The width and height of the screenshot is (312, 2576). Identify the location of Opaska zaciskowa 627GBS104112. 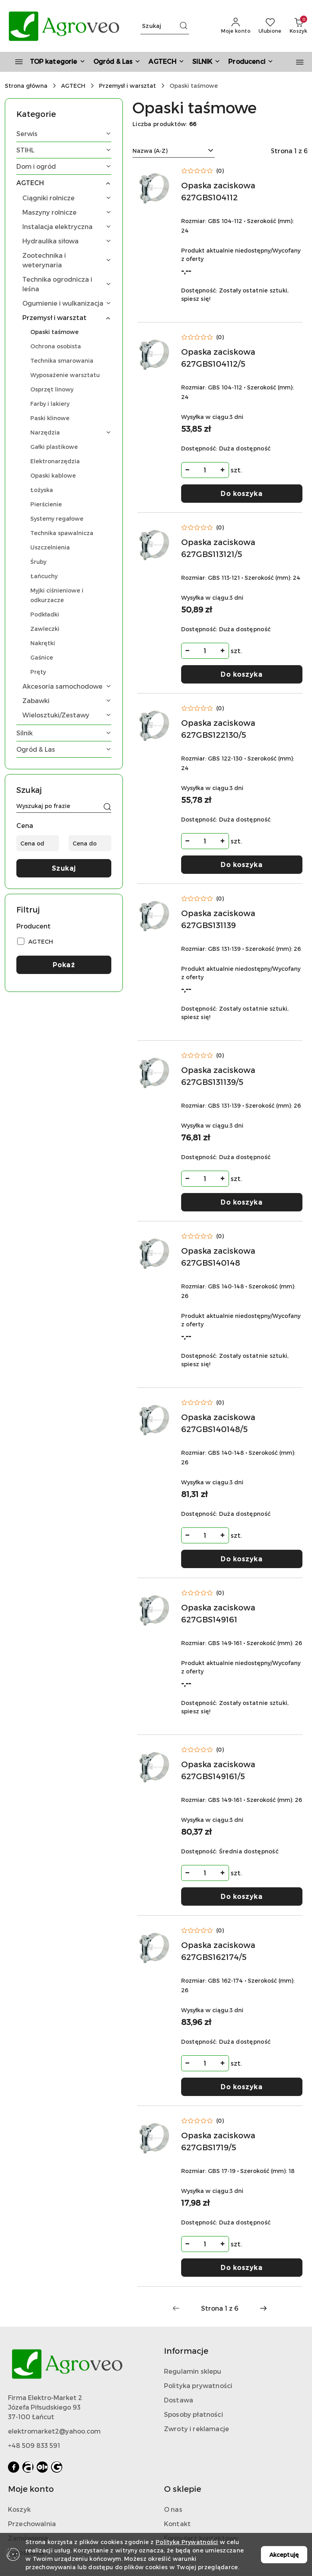
(218, 191).